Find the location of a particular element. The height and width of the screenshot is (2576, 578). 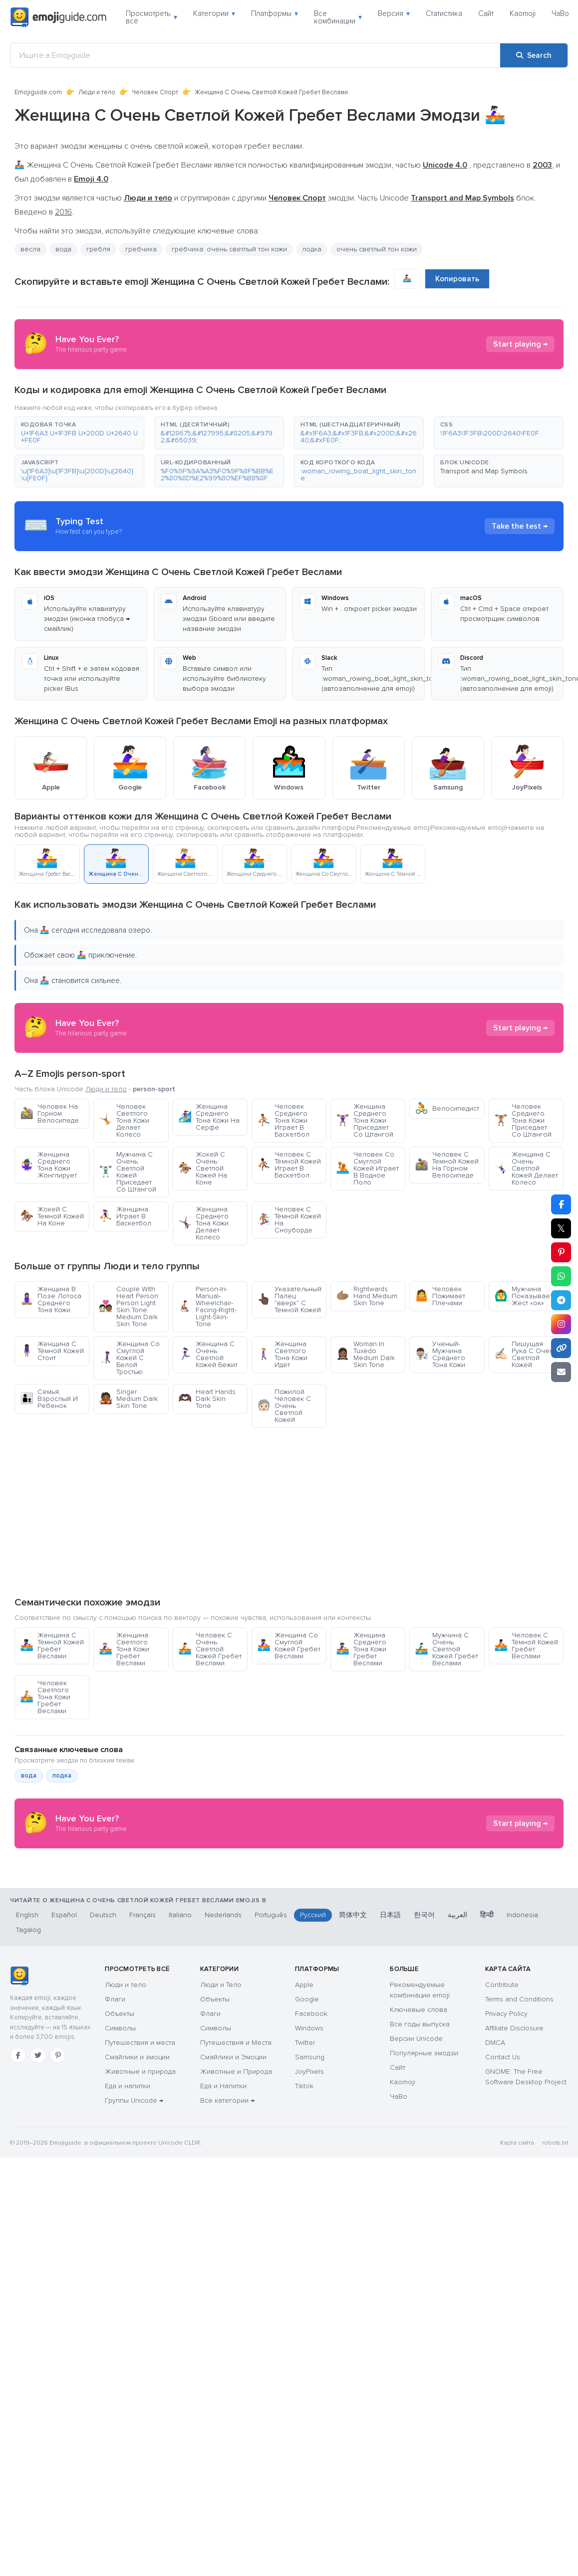

Женщина С Очень Светлой Кожей Бежит is located at coordinates (208, 1354).